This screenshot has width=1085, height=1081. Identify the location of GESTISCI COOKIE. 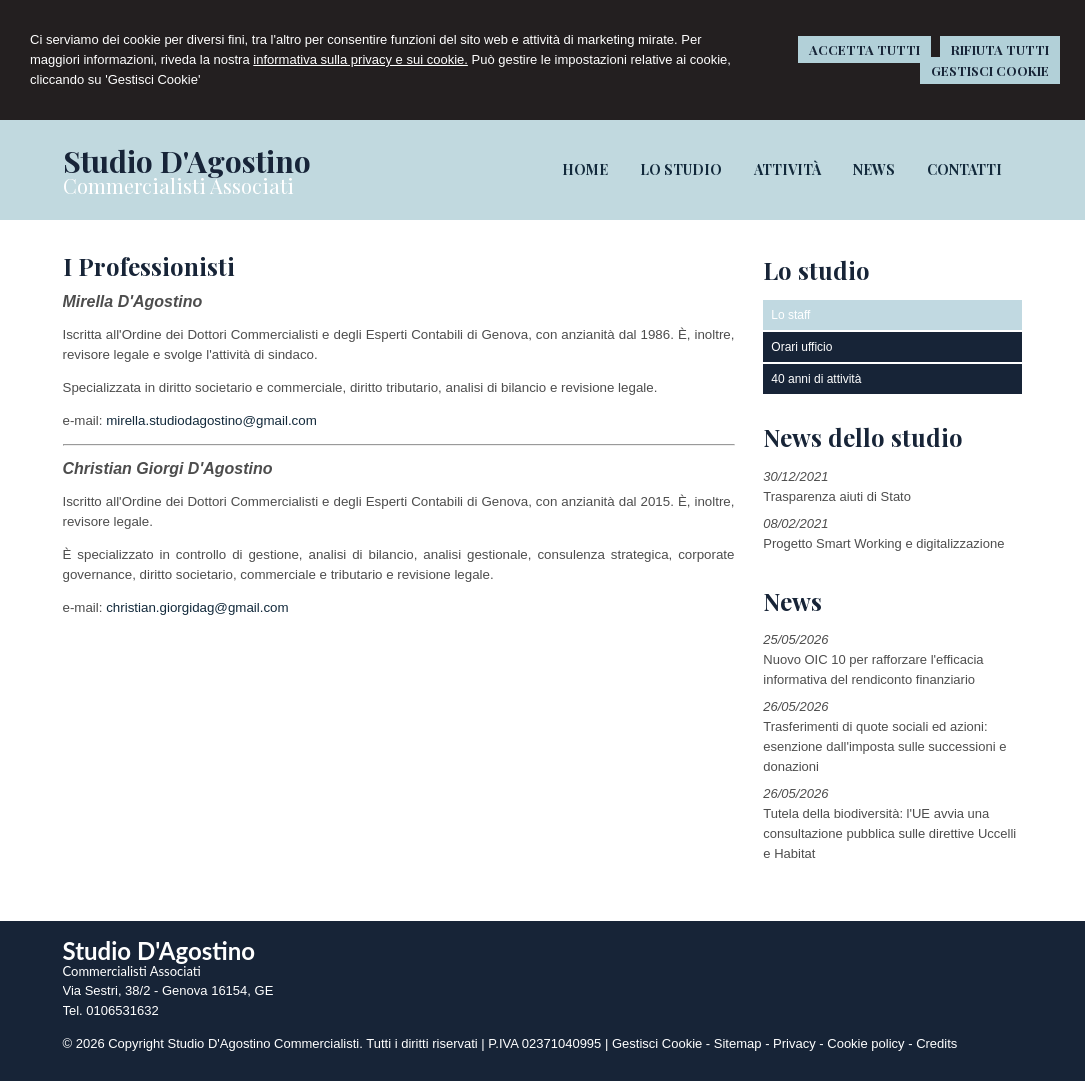
(990, 70).